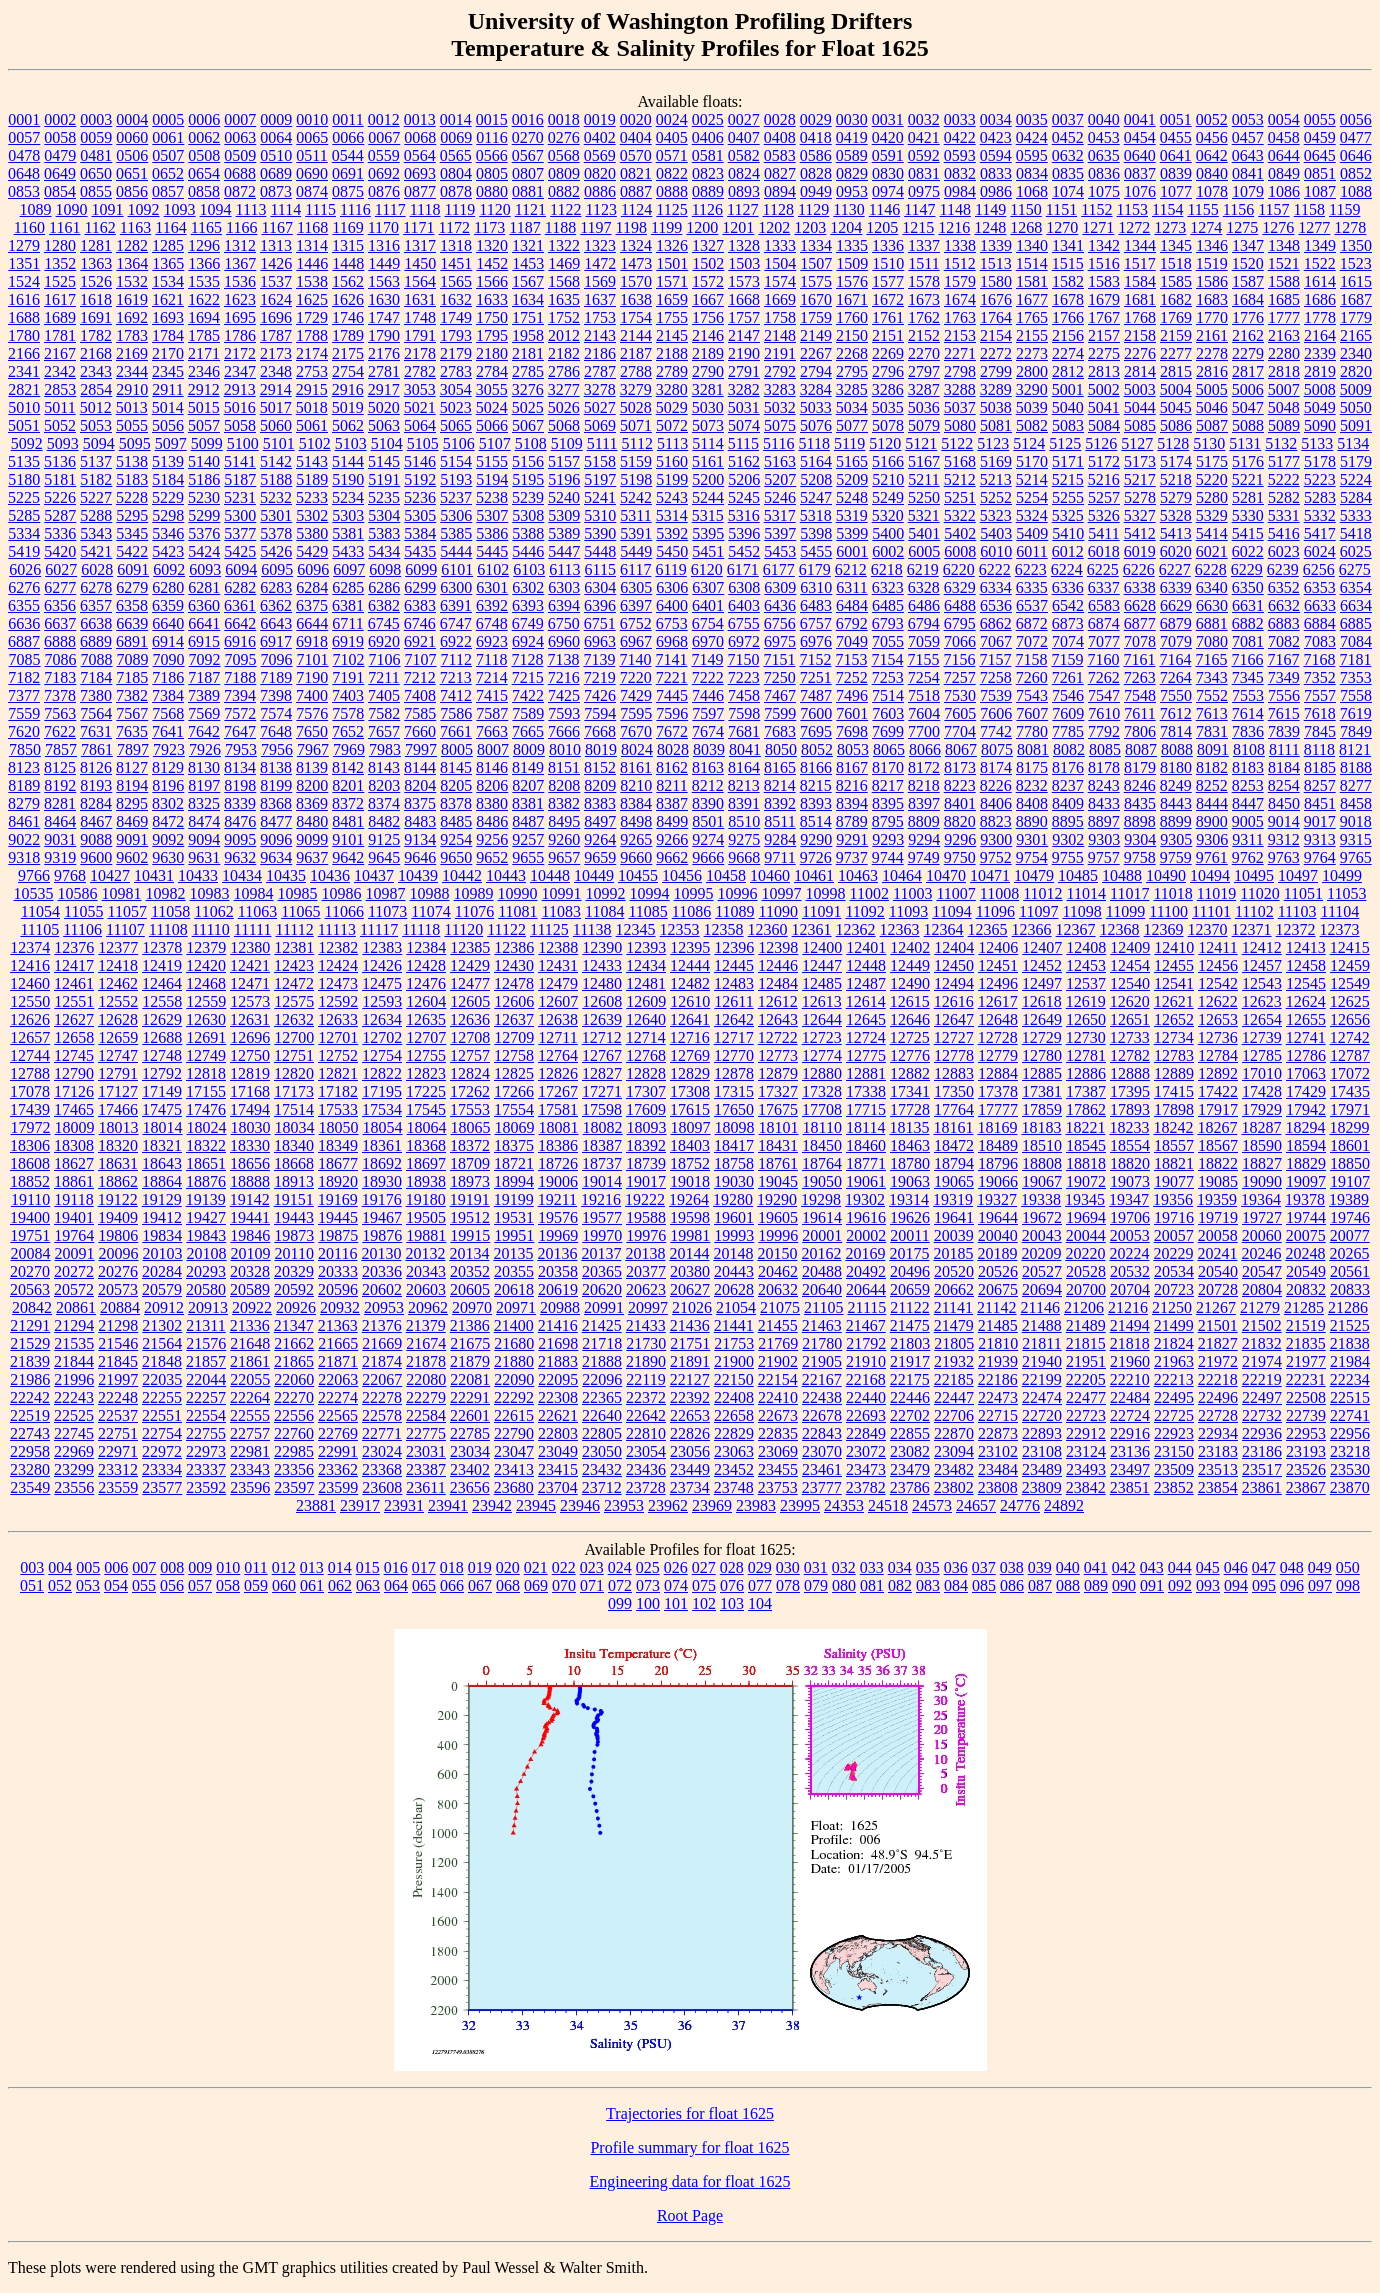  I want to click on 1090, so click(72, 209).